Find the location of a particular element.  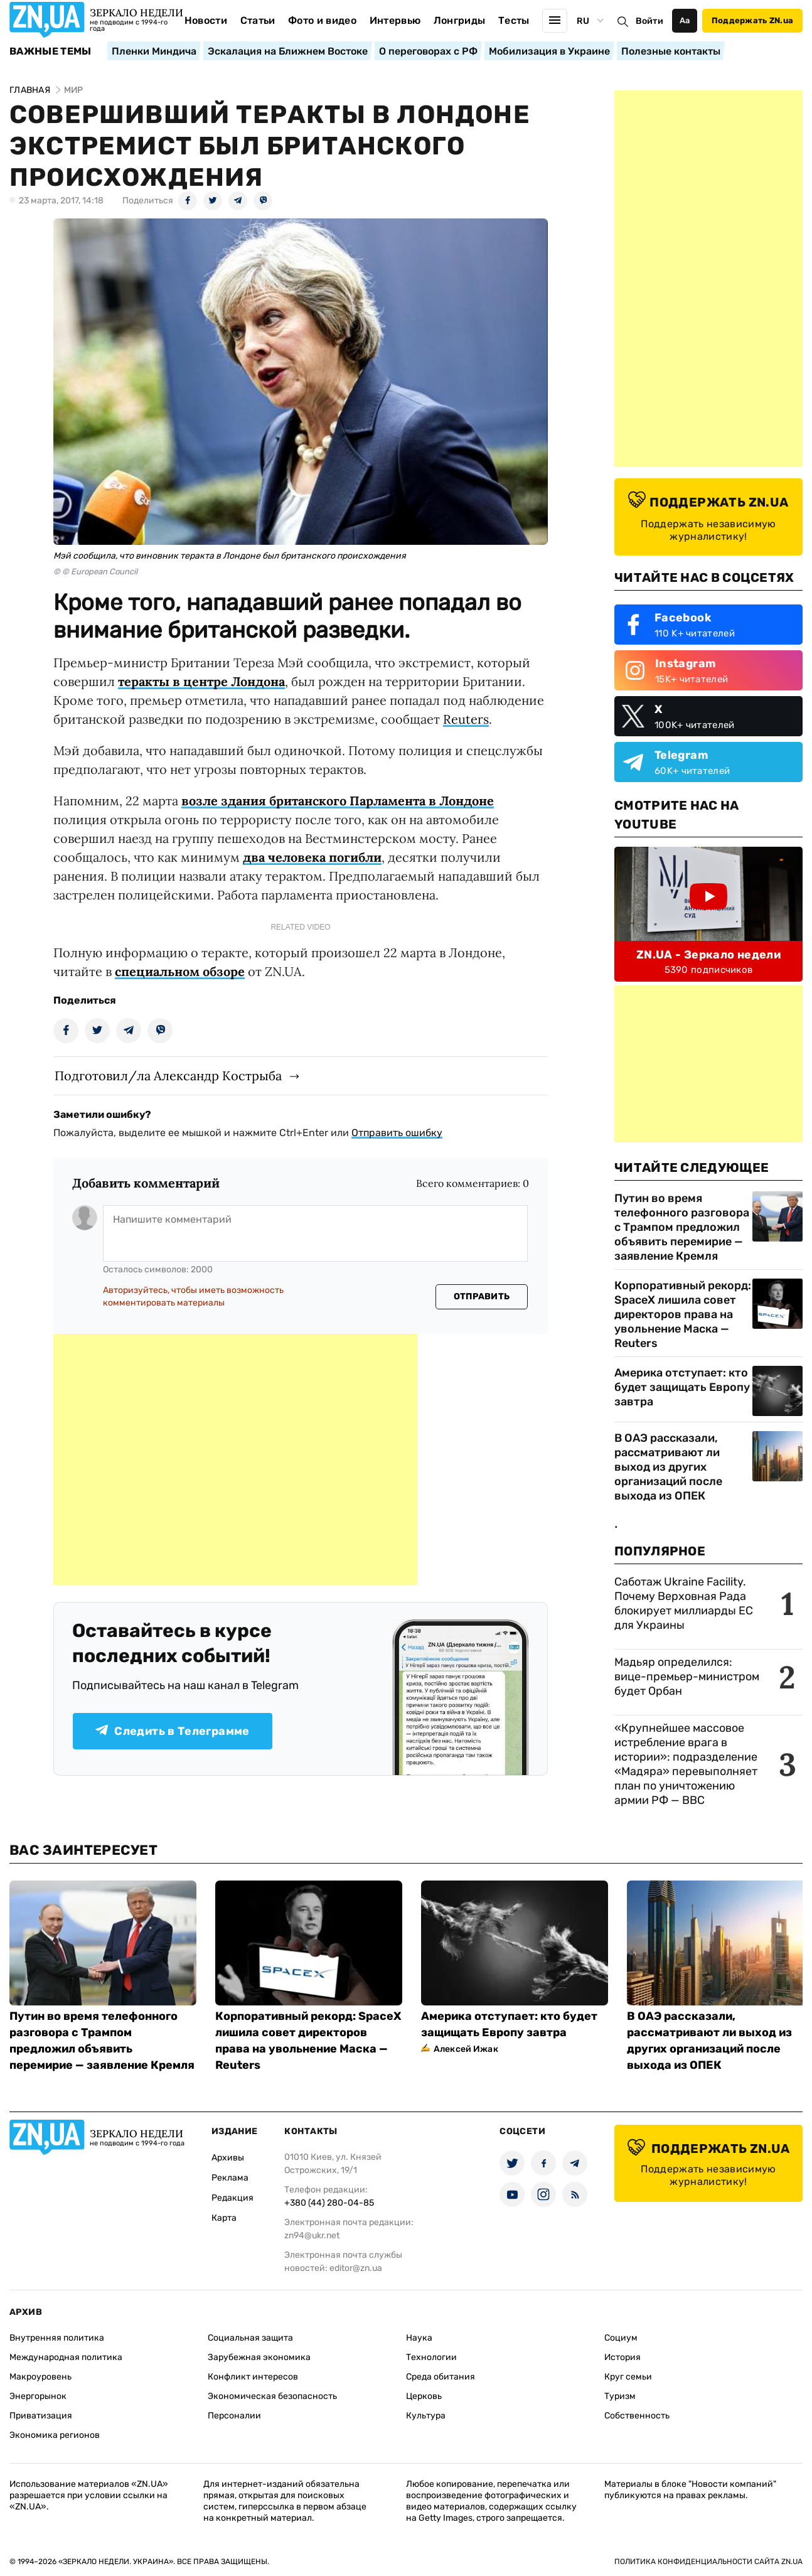

Важные темы is located at coordinates (50, 51).